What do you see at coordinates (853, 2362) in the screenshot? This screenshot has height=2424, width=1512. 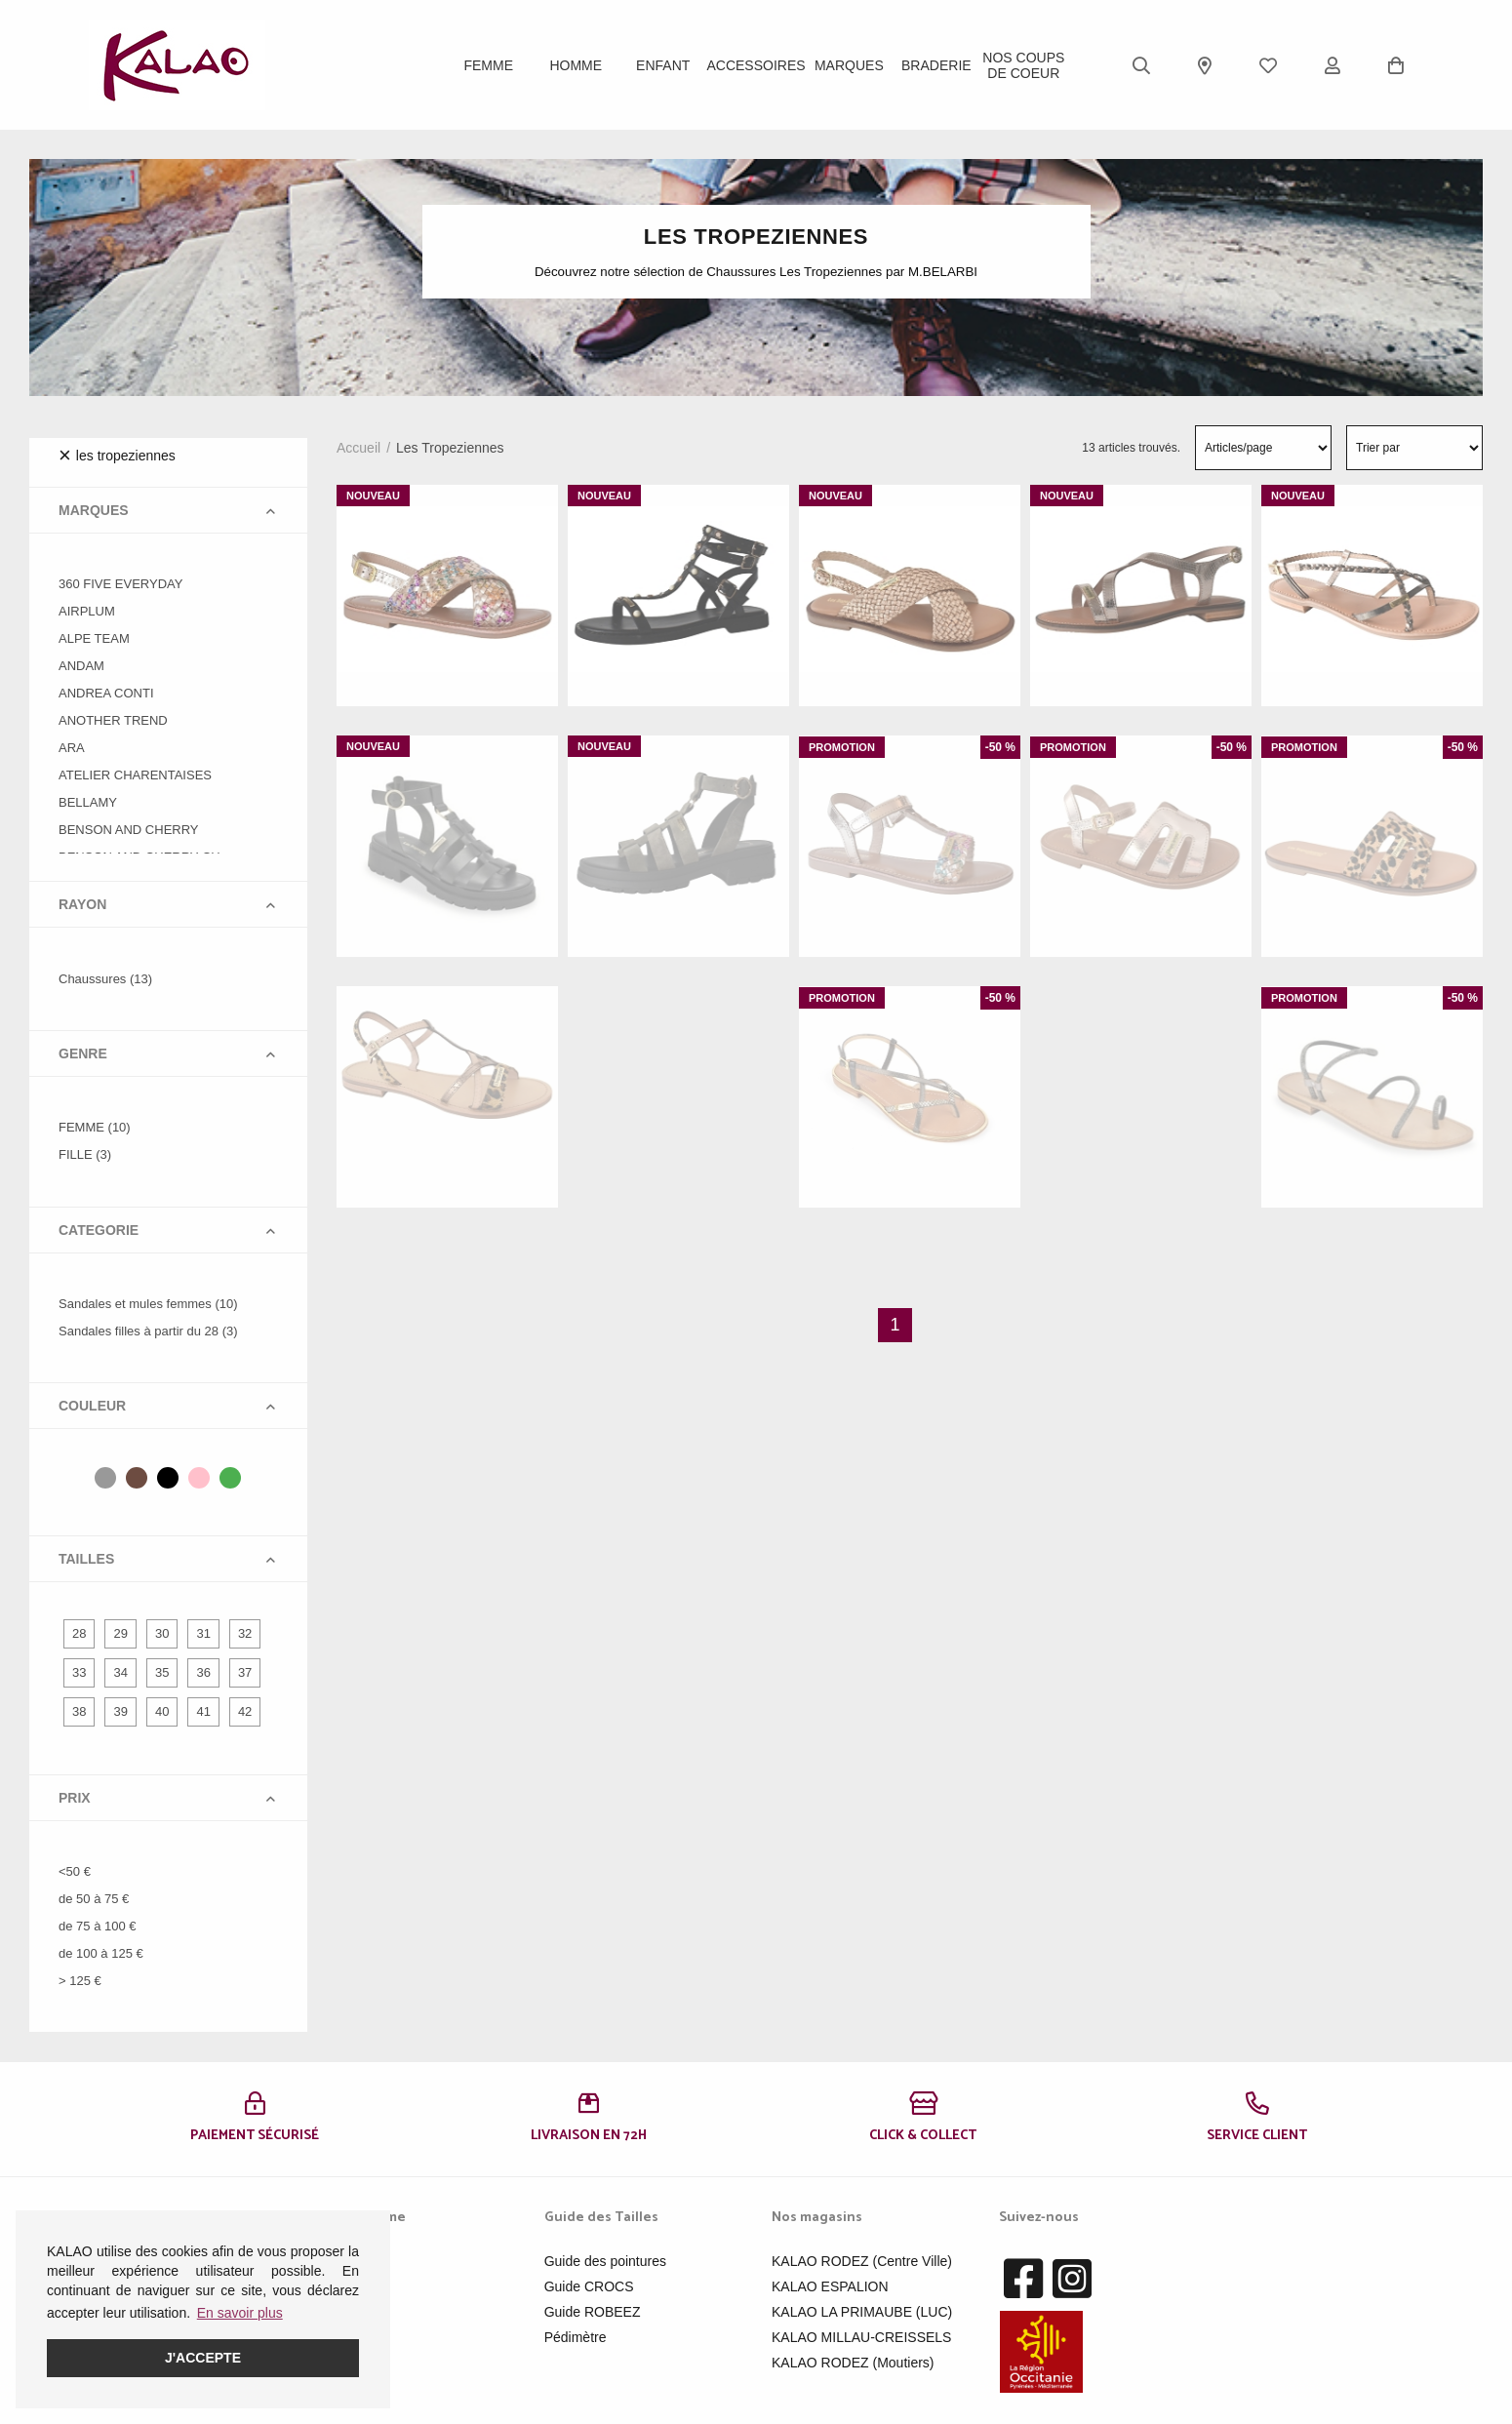 I see `KALAO RODEZ (Moutiers)` at bounding box center [853, 2362].